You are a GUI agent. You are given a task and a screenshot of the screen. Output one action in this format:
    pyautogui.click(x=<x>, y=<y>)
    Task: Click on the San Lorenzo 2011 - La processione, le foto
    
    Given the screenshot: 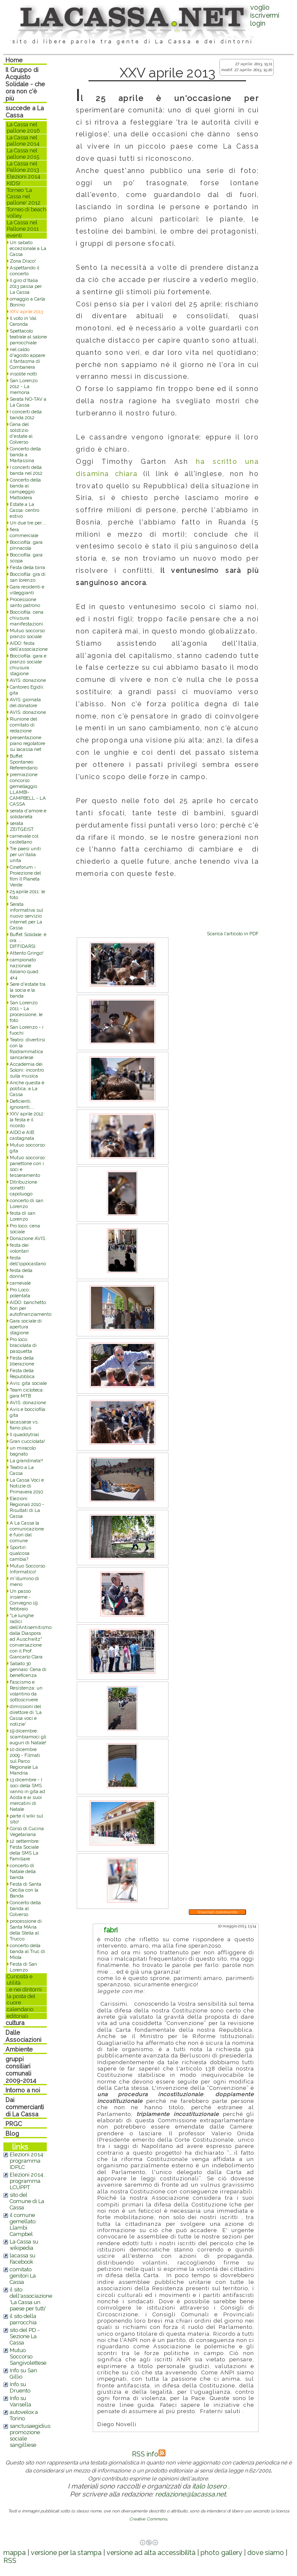 What is the action you would take?
    pyautogui.click(x=26, y=1011)
    